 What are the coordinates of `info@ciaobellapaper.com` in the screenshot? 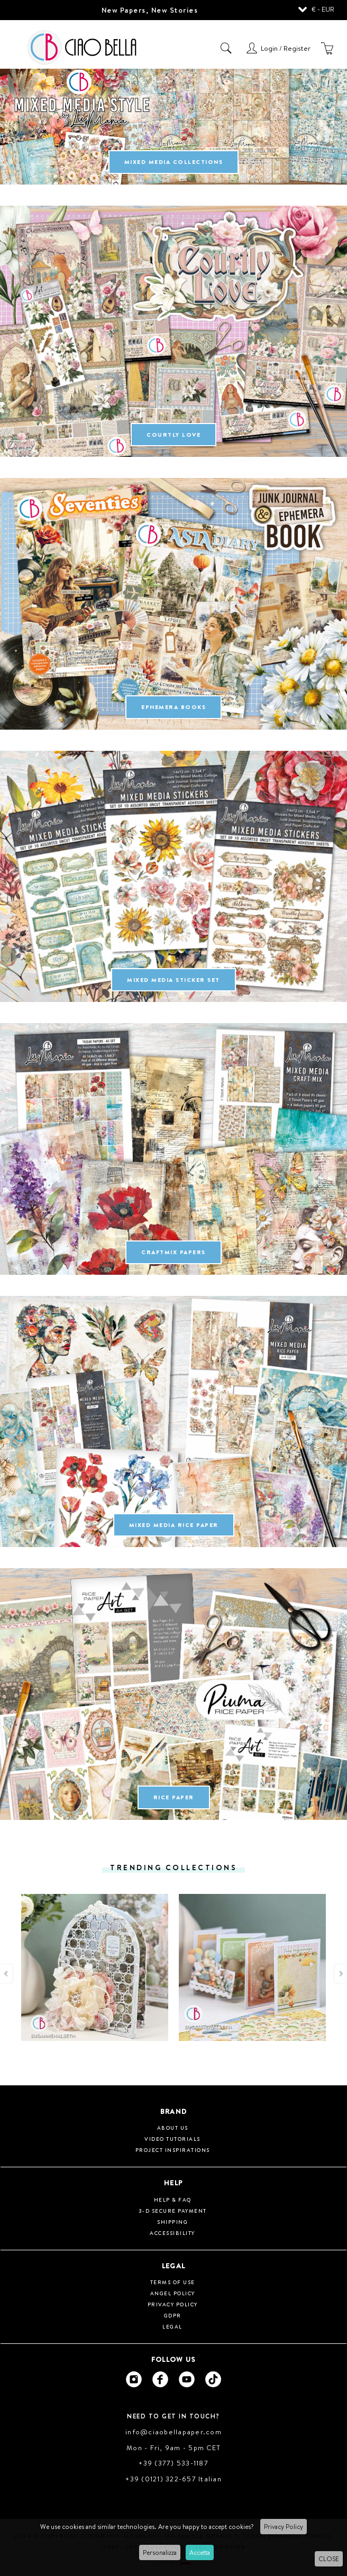 It's located at (173, 2431).